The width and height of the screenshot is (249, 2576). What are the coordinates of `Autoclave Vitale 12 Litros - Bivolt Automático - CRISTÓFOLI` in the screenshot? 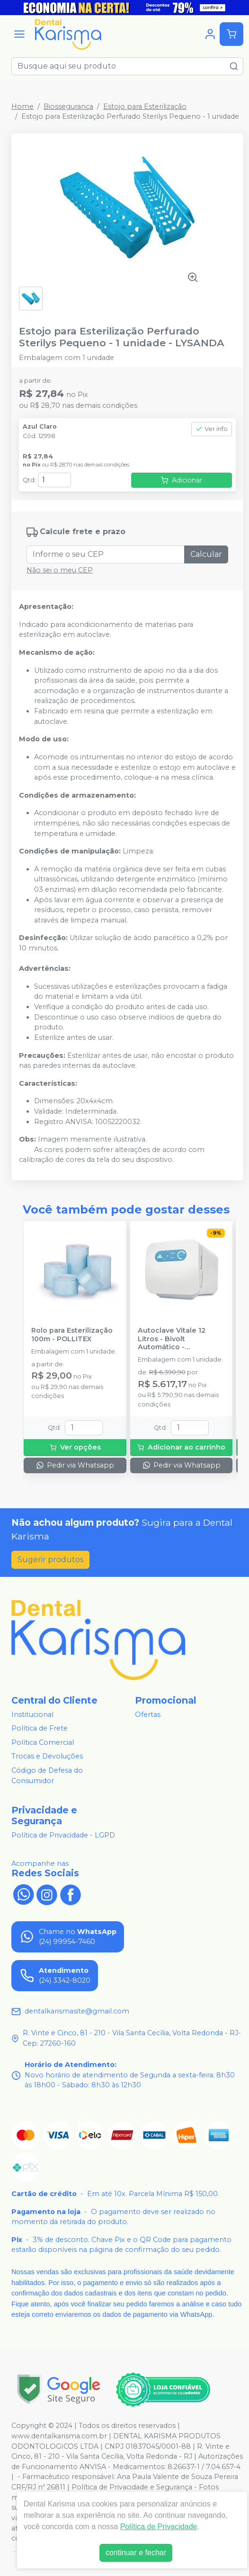 It's located at (171, 1339).